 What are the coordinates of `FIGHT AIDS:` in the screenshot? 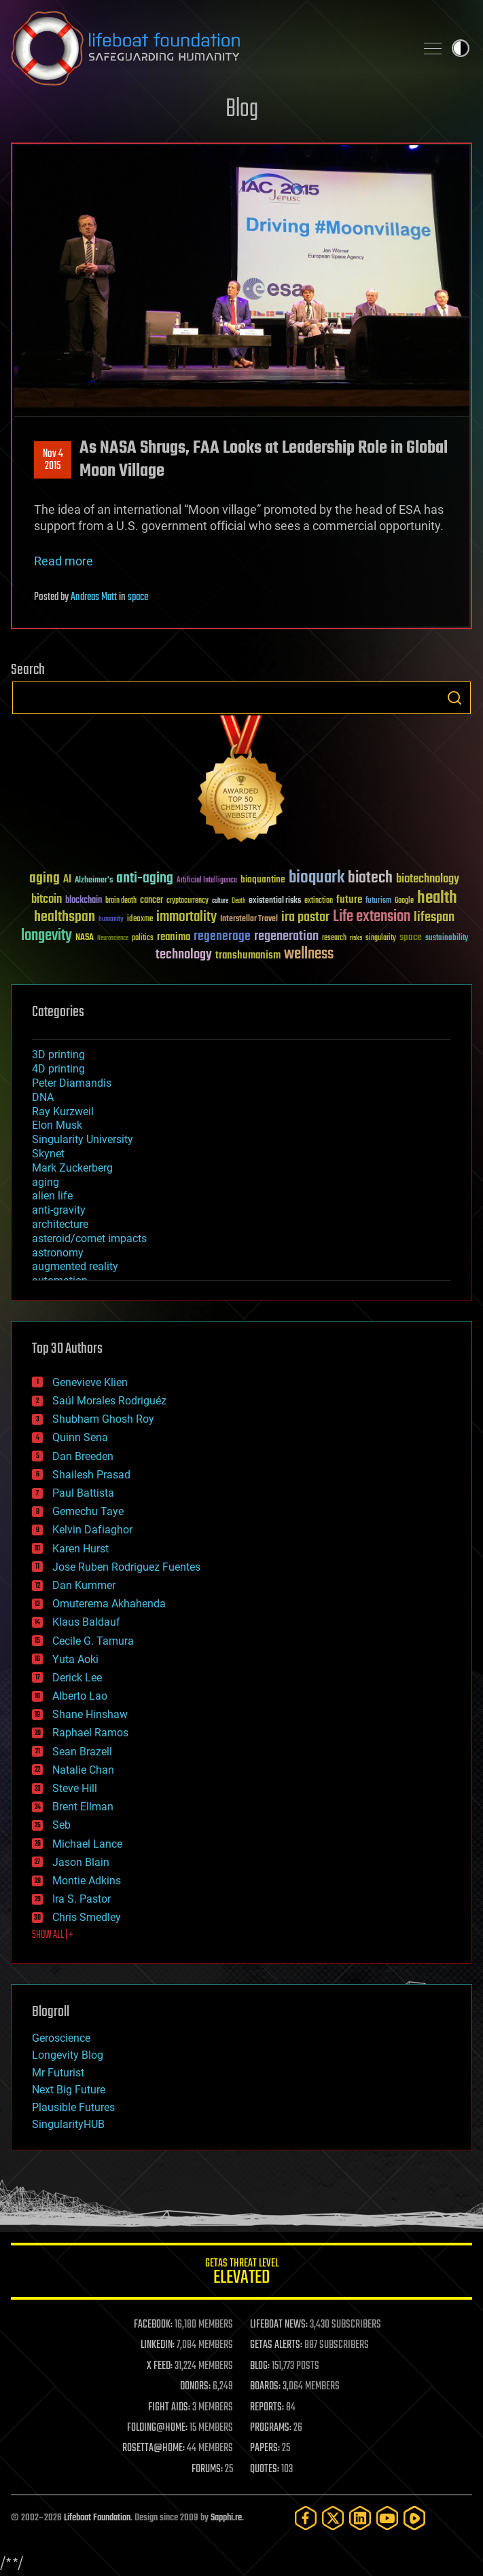 It's located at (169, 2407).